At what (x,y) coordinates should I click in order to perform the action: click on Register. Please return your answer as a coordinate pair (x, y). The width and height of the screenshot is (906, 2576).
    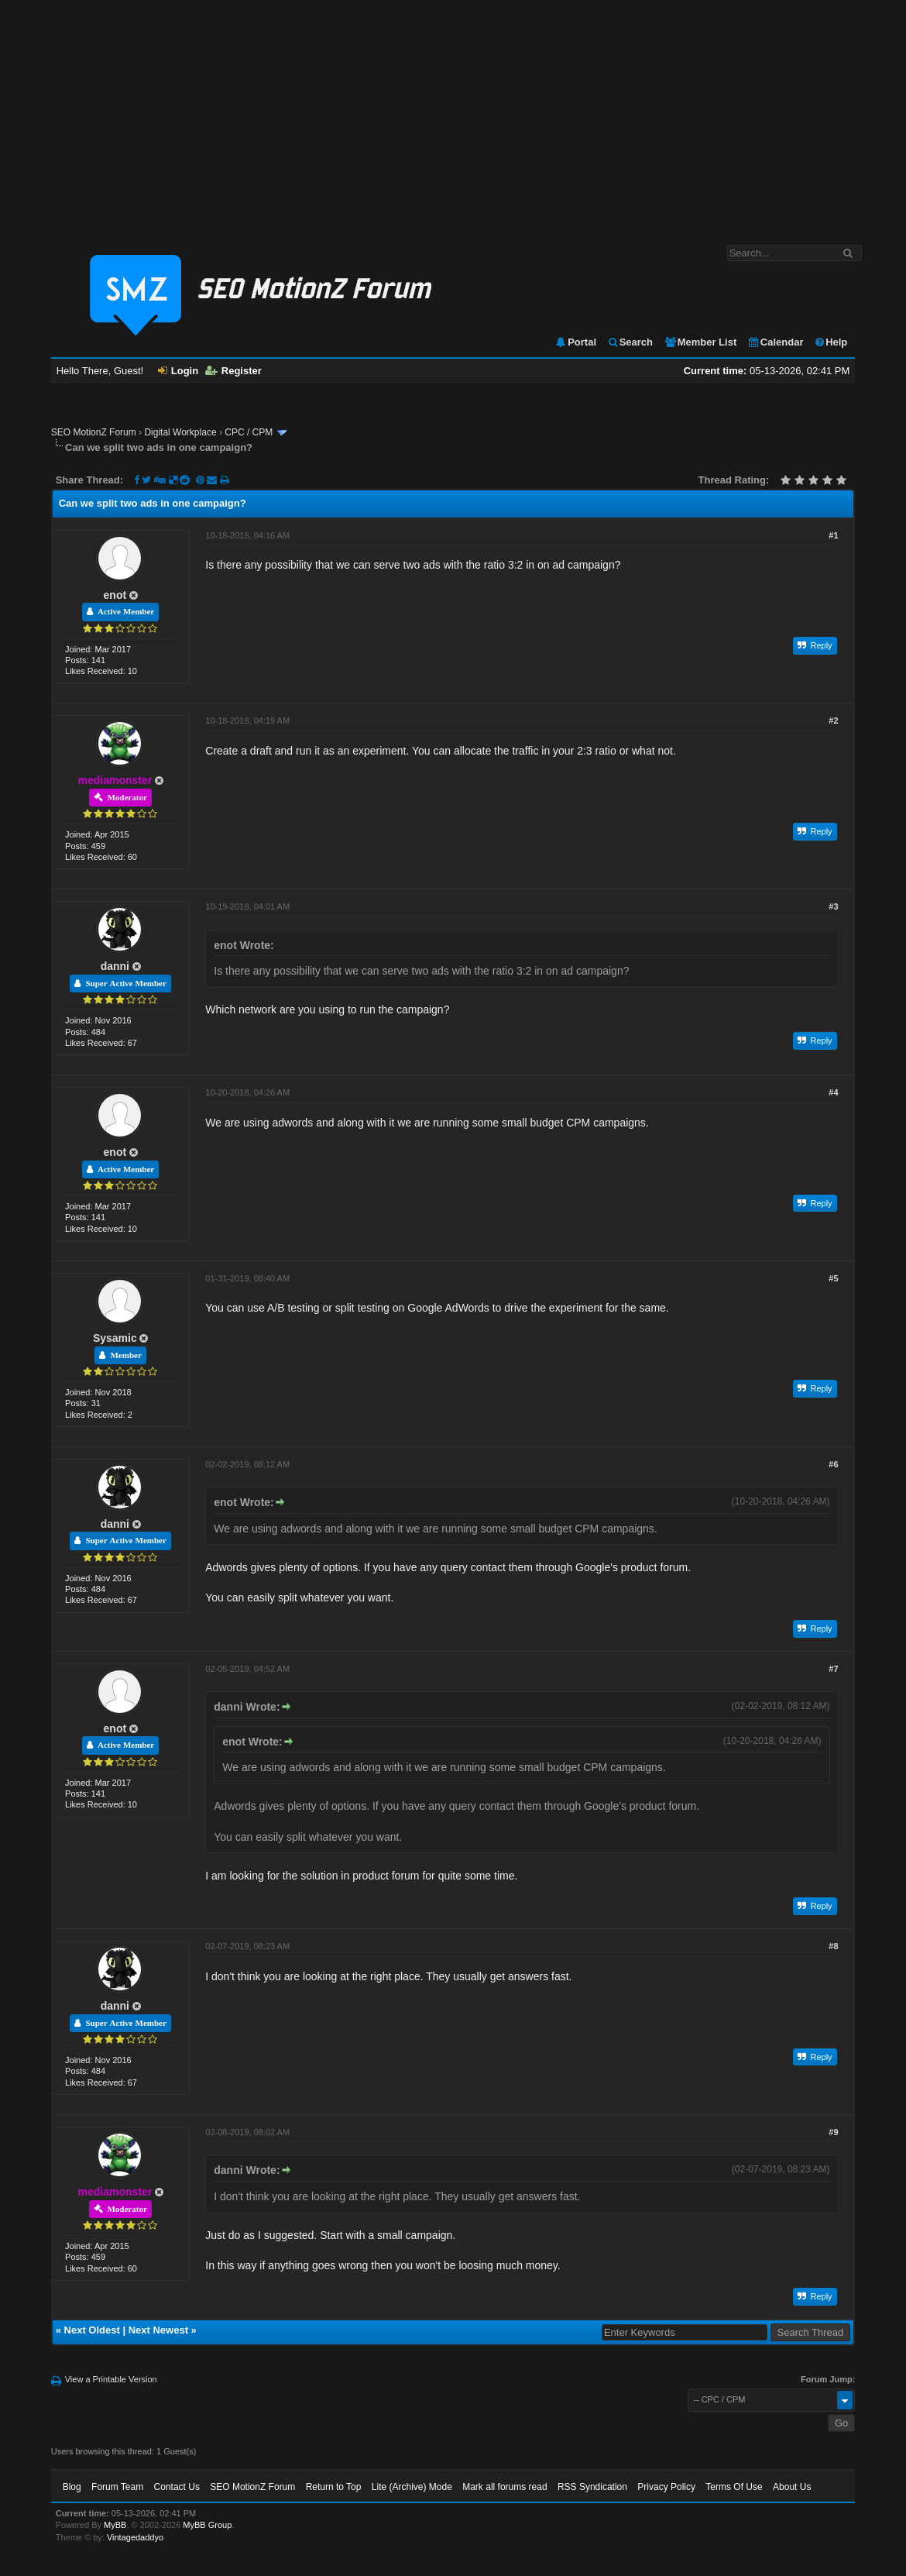
    Looking at the image, I should click on (233, 371).